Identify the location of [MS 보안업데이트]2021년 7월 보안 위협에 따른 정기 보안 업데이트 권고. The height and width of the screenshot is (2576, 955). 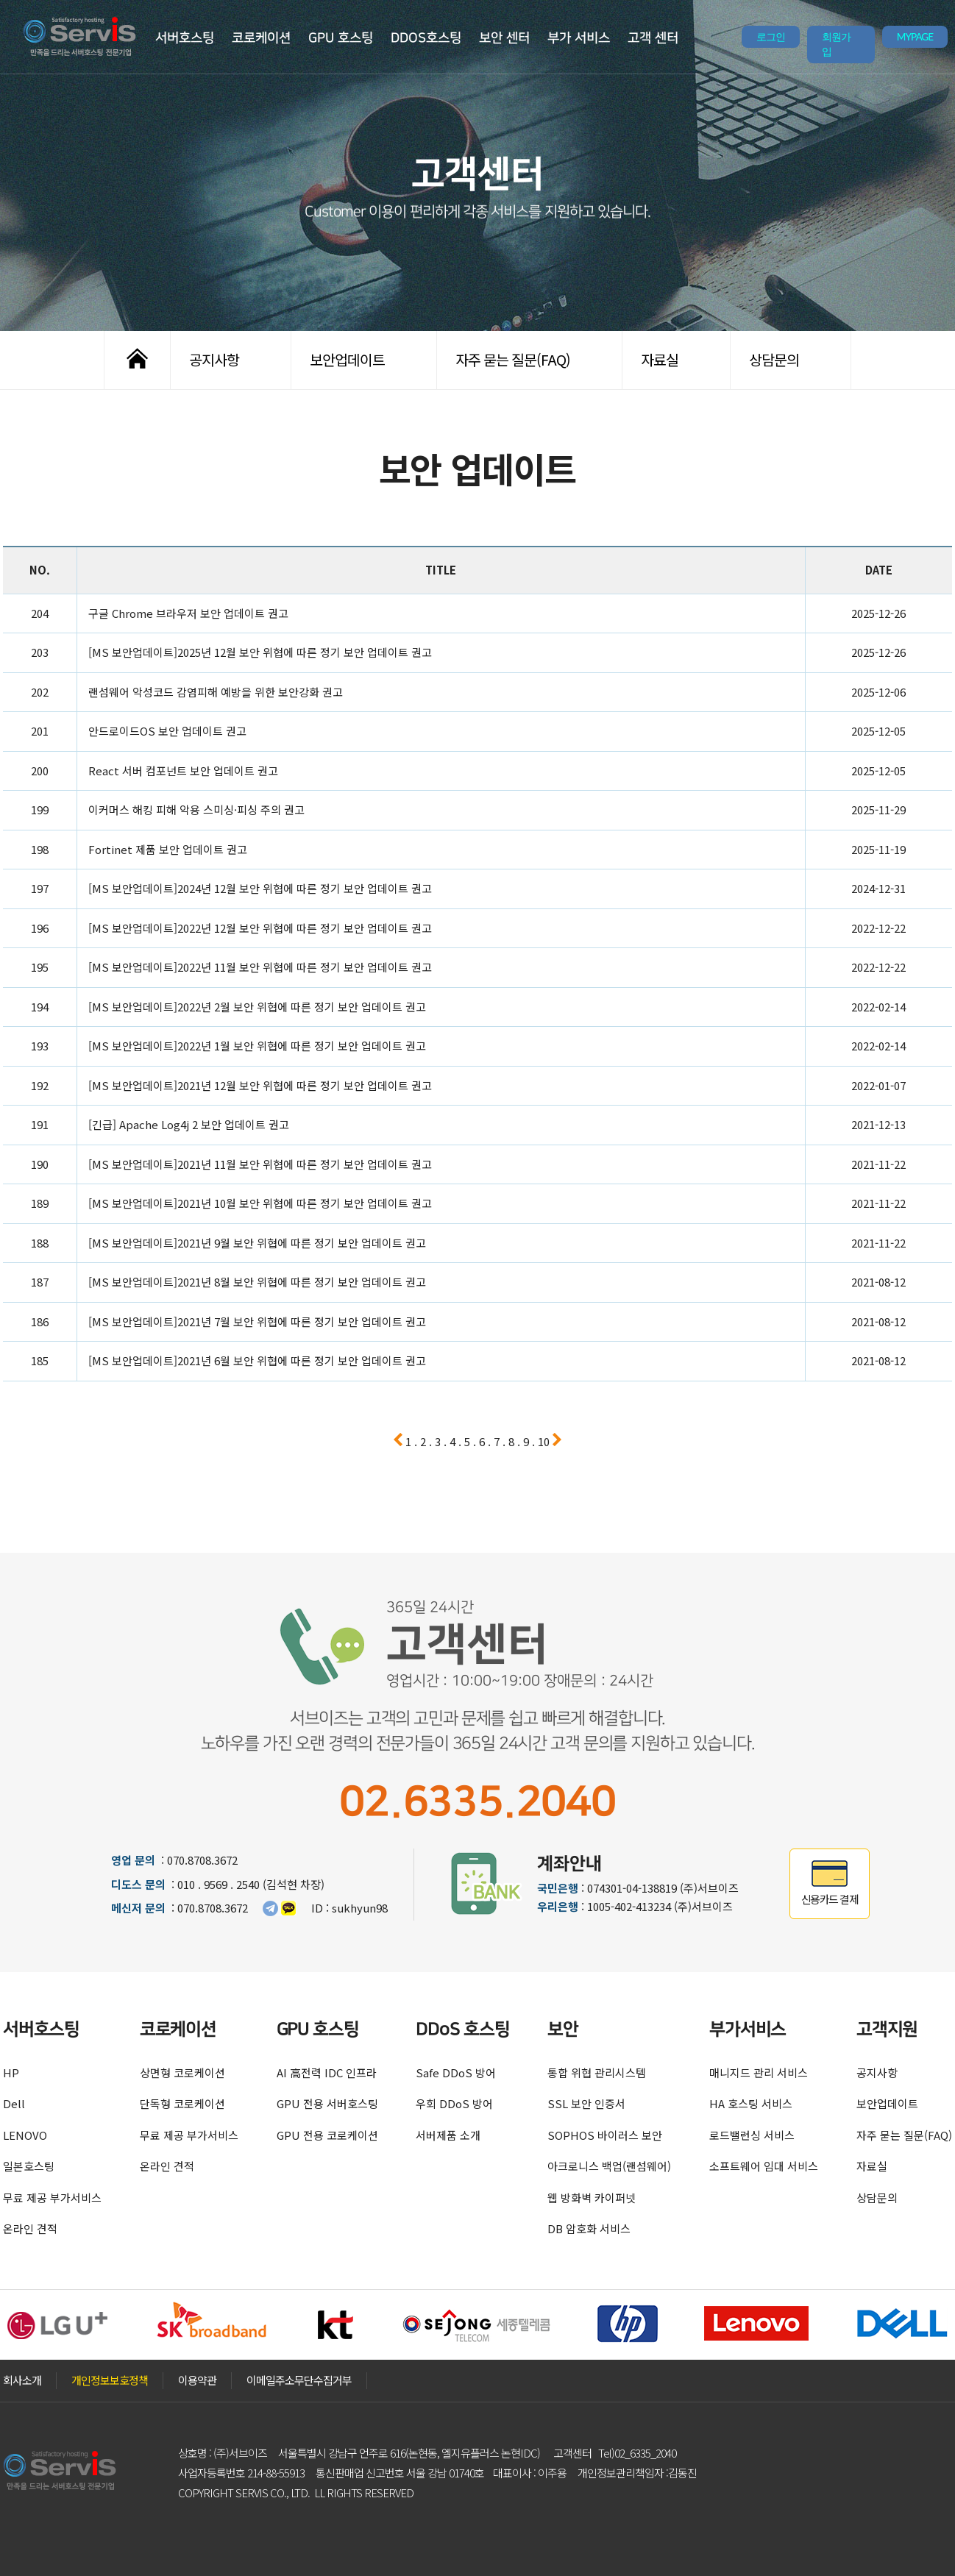
(257, 1321).